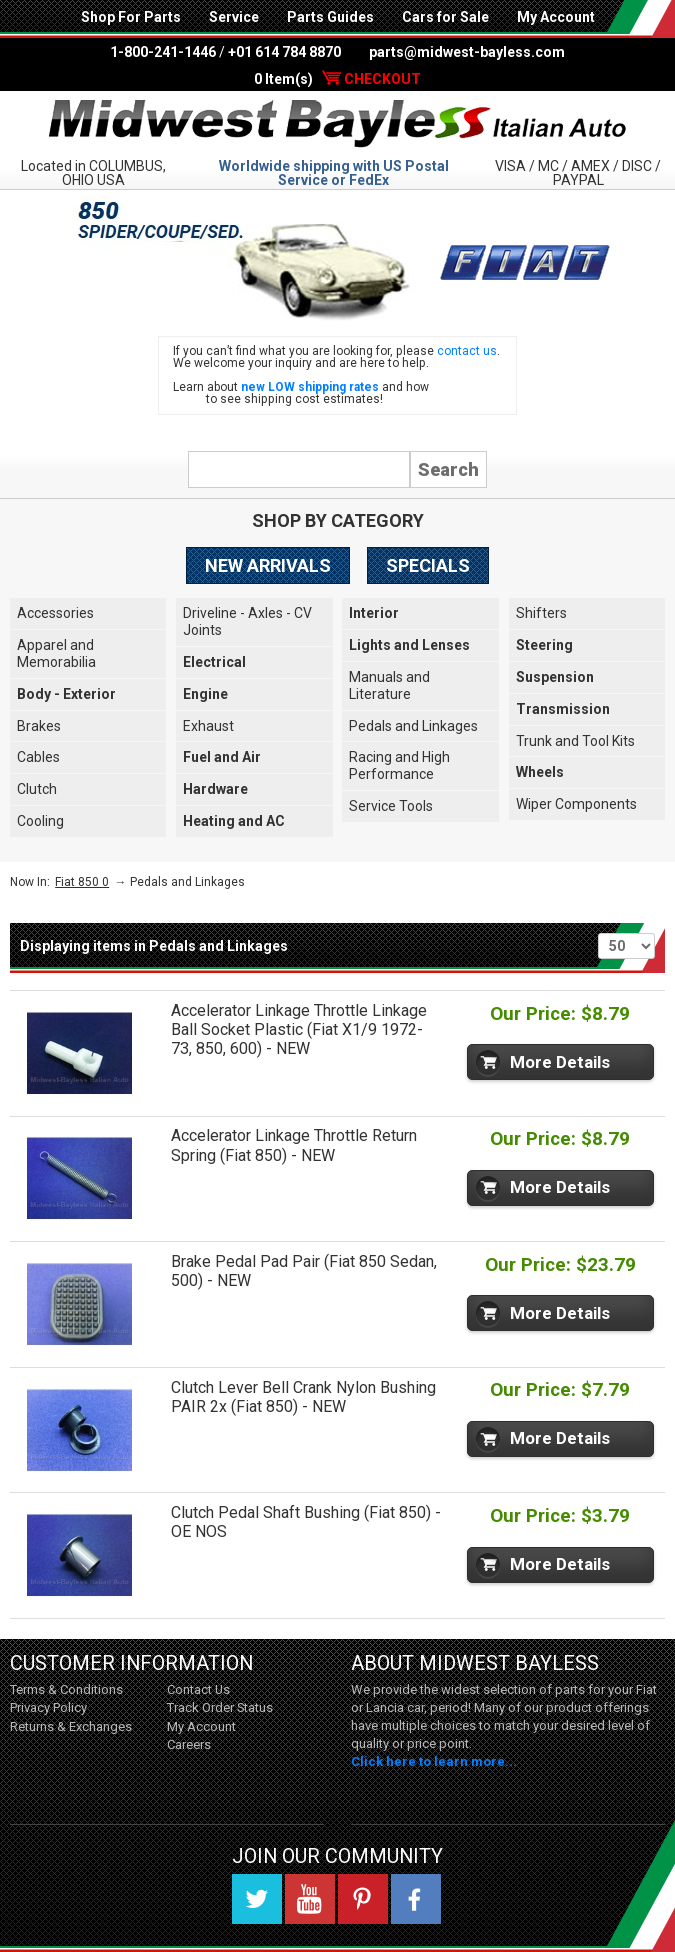 This screenshot has width=675, height=1952. I want to click on Track Order Status, so click(220, 1707).